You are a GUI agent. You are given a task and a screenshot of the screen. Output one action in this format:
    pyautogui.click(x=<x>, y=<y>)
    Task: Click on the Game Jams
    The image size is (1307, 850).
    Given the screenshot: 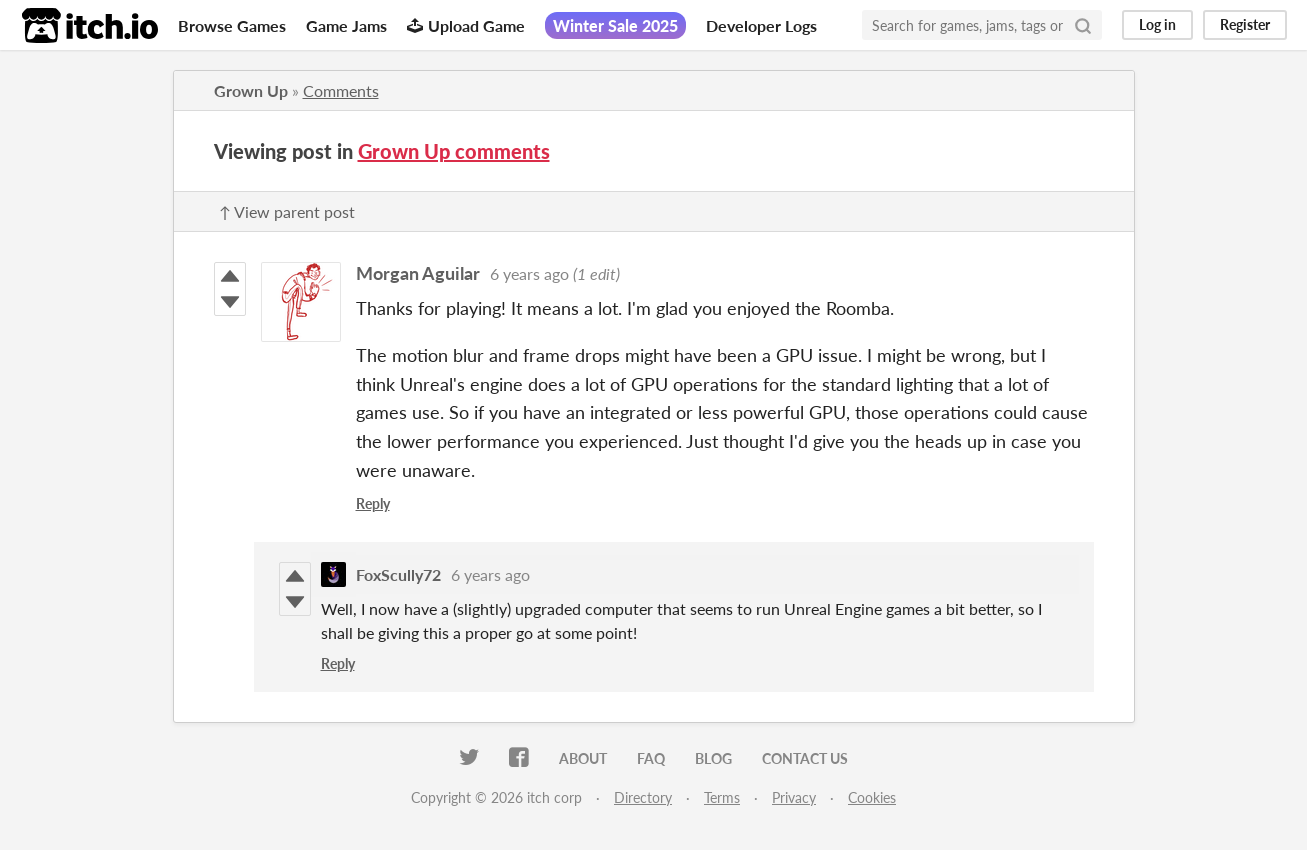 What is the action you would take?
    pyautogui.click(x=346, y=25)
    